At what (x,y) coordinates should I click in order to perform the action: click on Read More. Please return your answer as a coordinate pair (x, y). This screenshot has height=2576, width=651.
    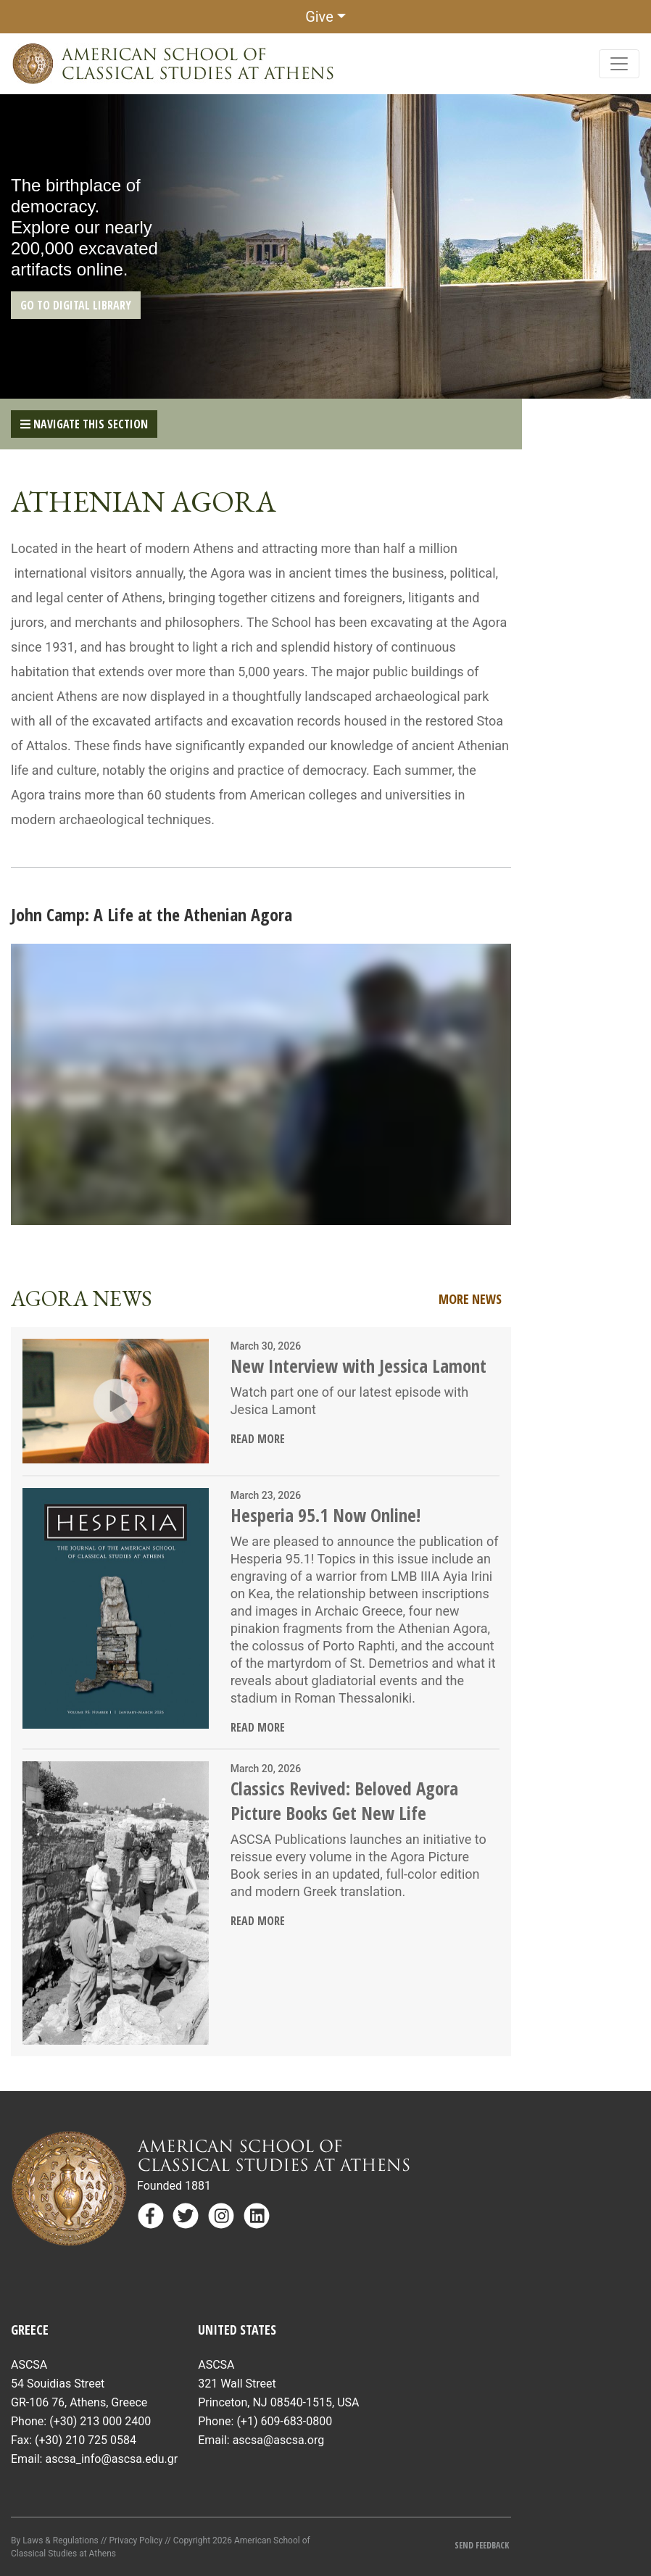
    Looking at the image, I should click on (258, 1439).